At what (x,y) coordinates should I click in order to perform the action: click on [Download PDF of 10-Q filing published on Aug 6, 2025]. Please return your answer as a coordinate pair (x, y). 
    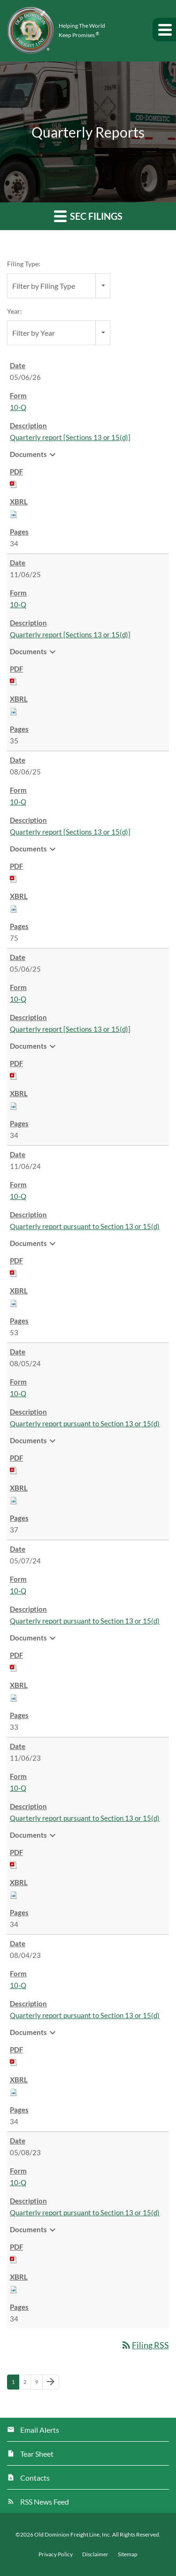
    Looking at the image, I should click on (13, 878).